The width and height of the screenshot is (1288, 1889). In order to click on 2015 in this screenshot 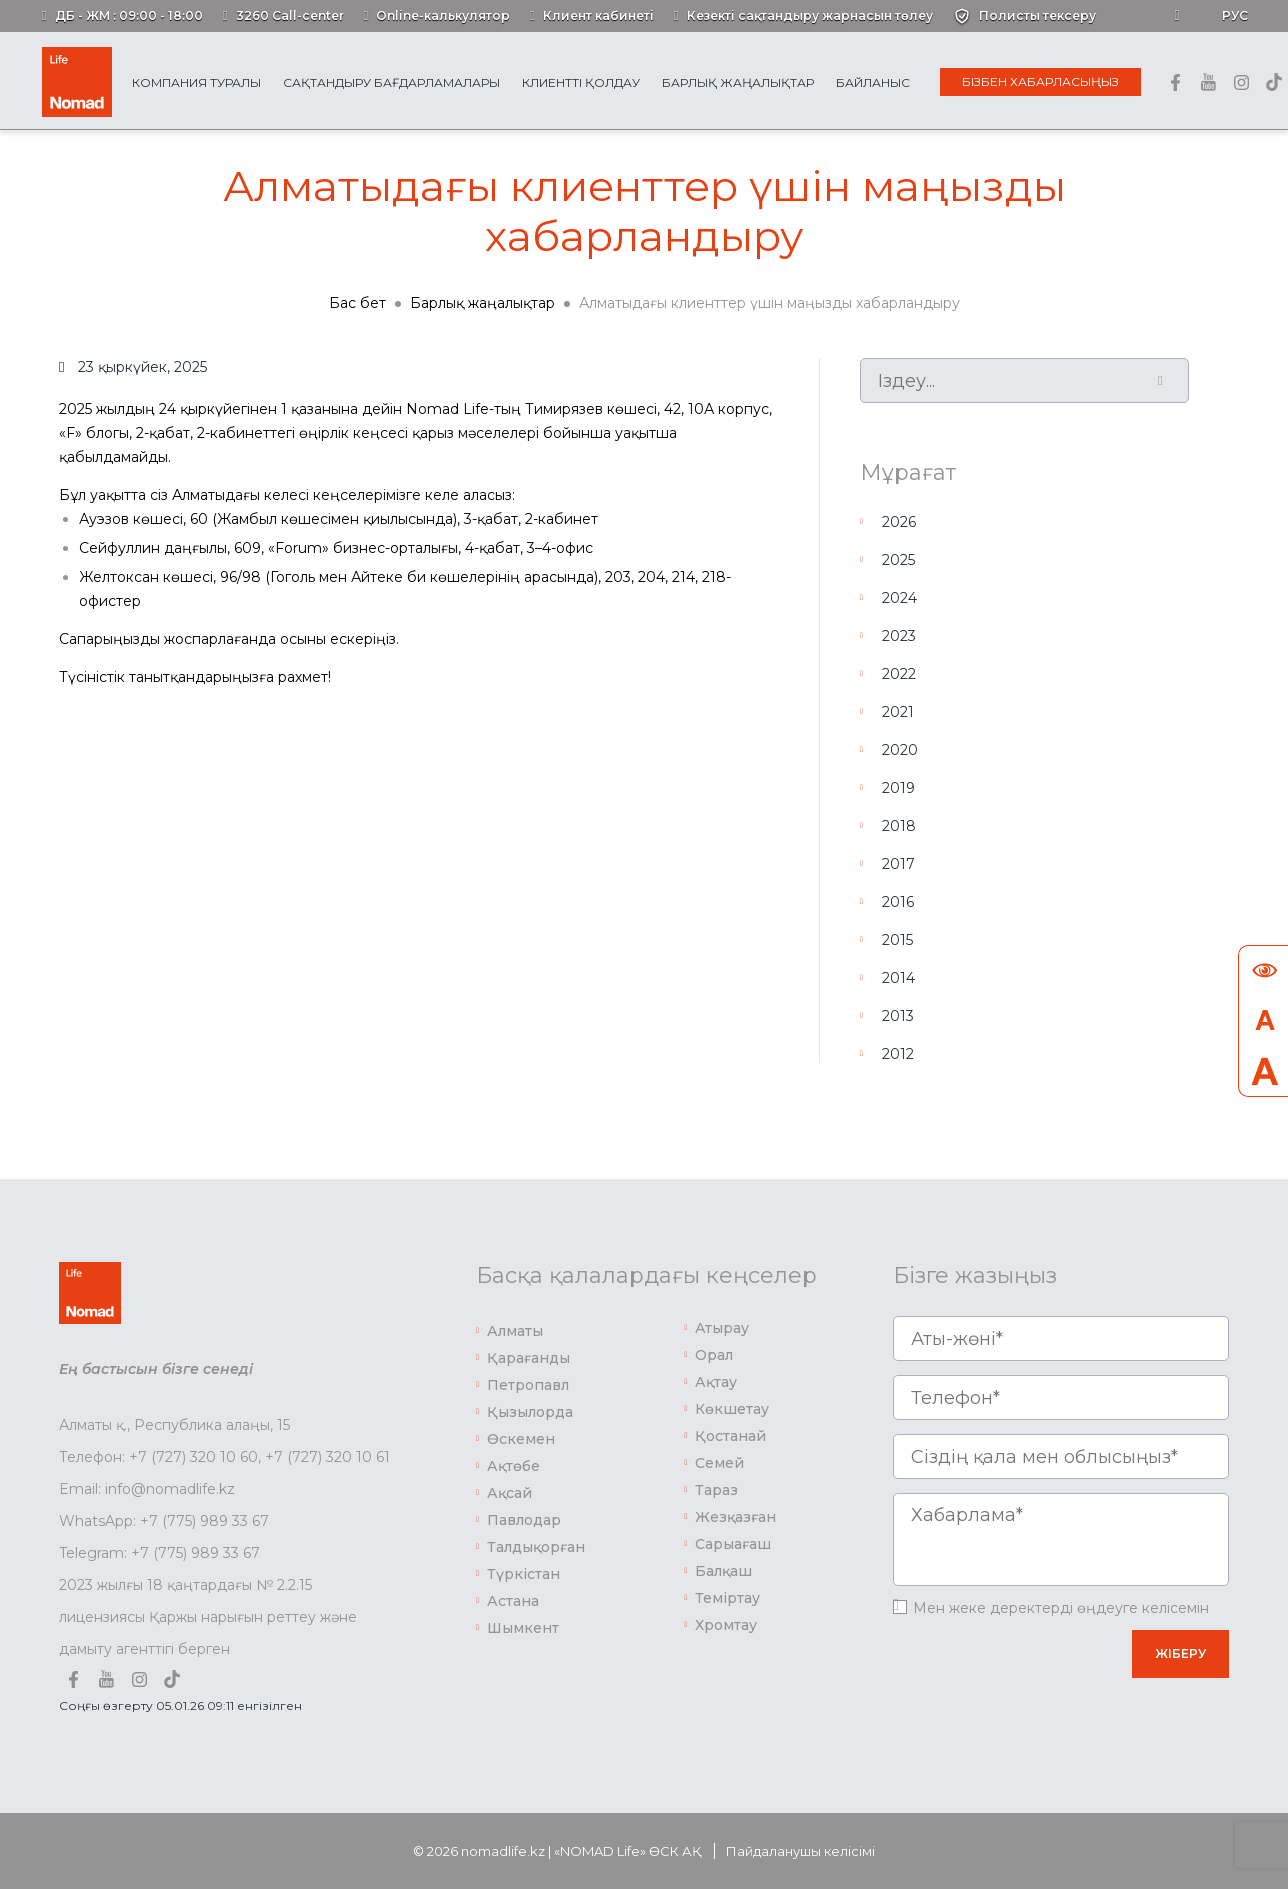, I will do `click(897, 940)`.